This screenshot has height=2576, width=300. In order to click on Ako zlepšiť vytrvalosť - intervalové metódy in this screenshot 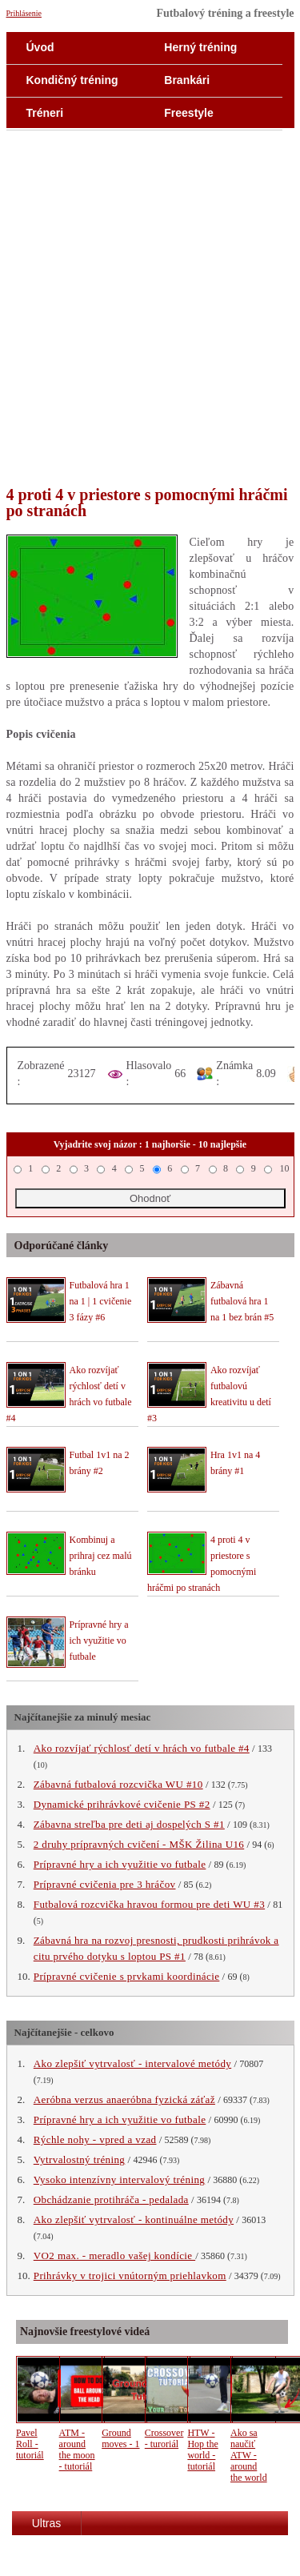, I will do `click(132, 2063)`.